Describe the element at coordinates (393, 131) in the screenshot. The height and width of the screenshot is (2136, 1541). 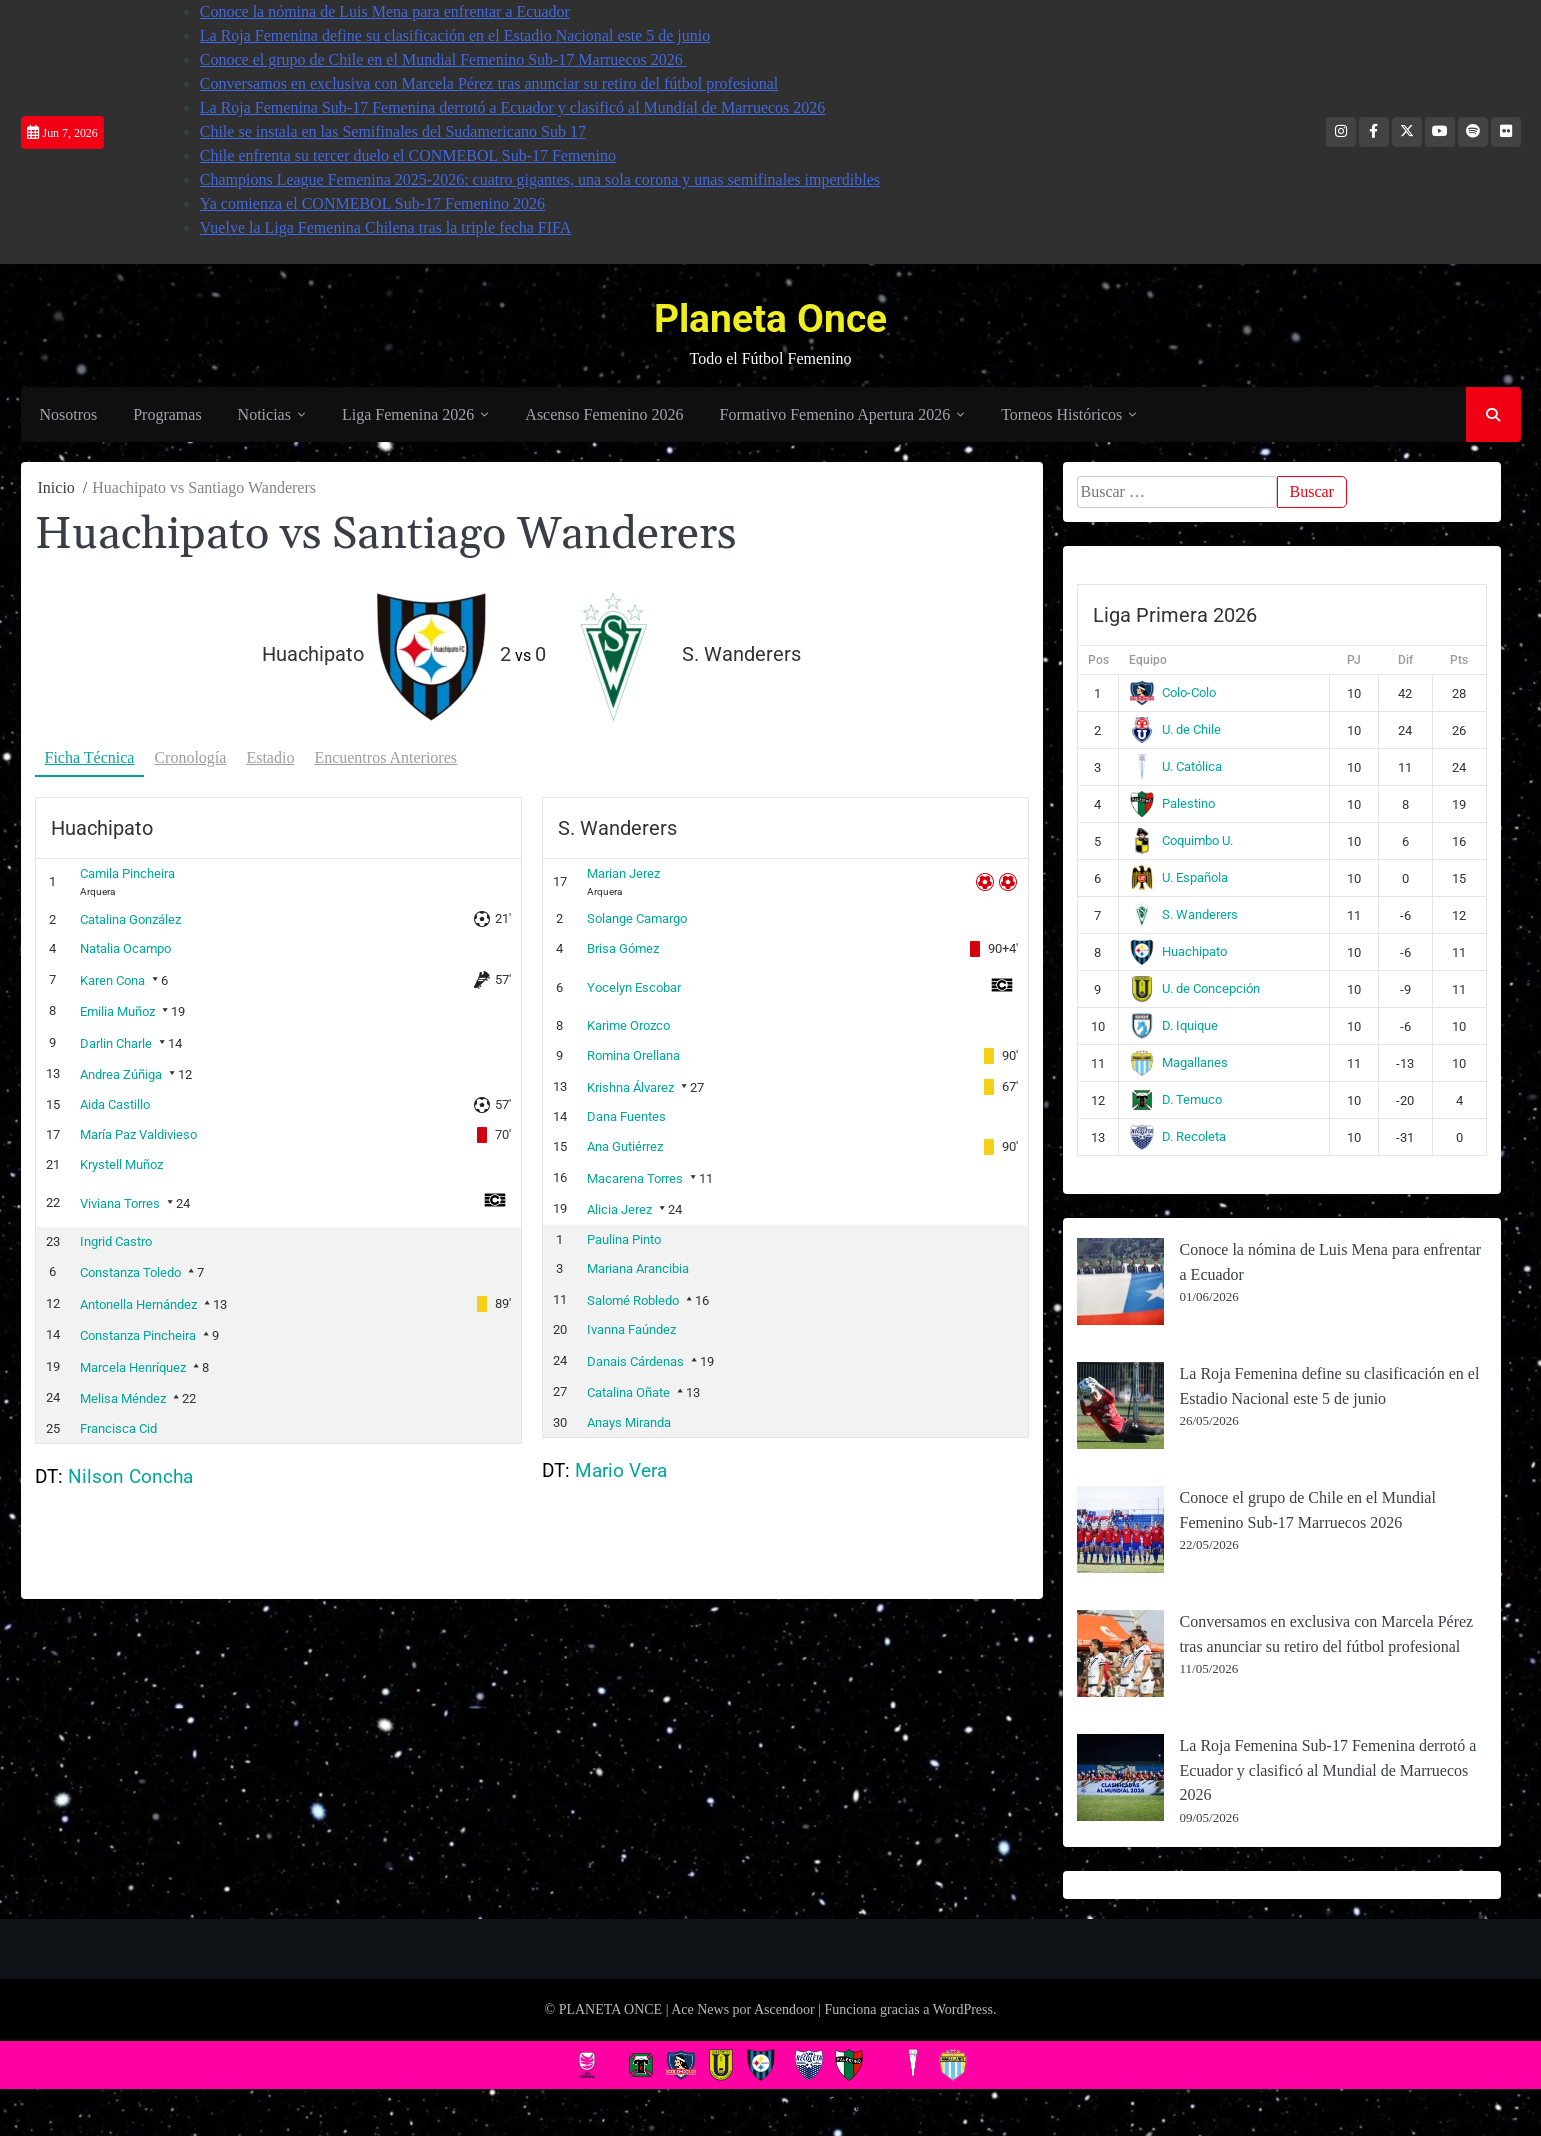
I see `Chile se instala en las Semifinales del Sudamericano Sub 17` at that location.